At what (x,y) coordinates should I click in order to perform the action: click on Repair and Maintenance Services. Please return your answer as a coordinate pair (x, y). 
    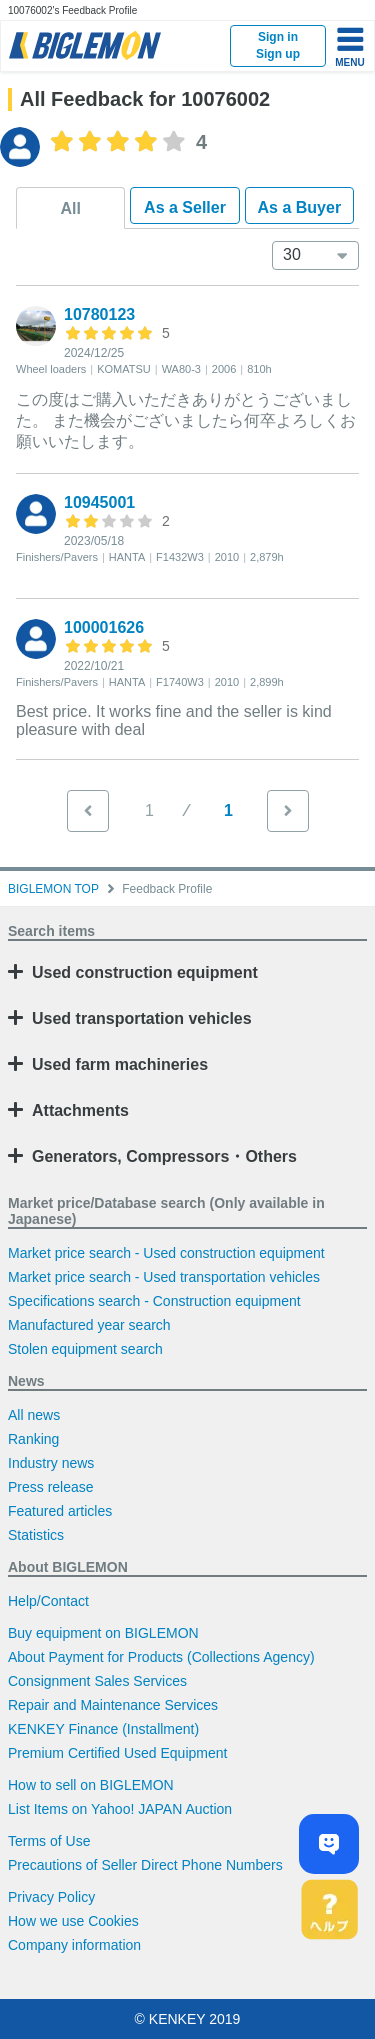
    Looking at the image, I should click on (113, 1705).